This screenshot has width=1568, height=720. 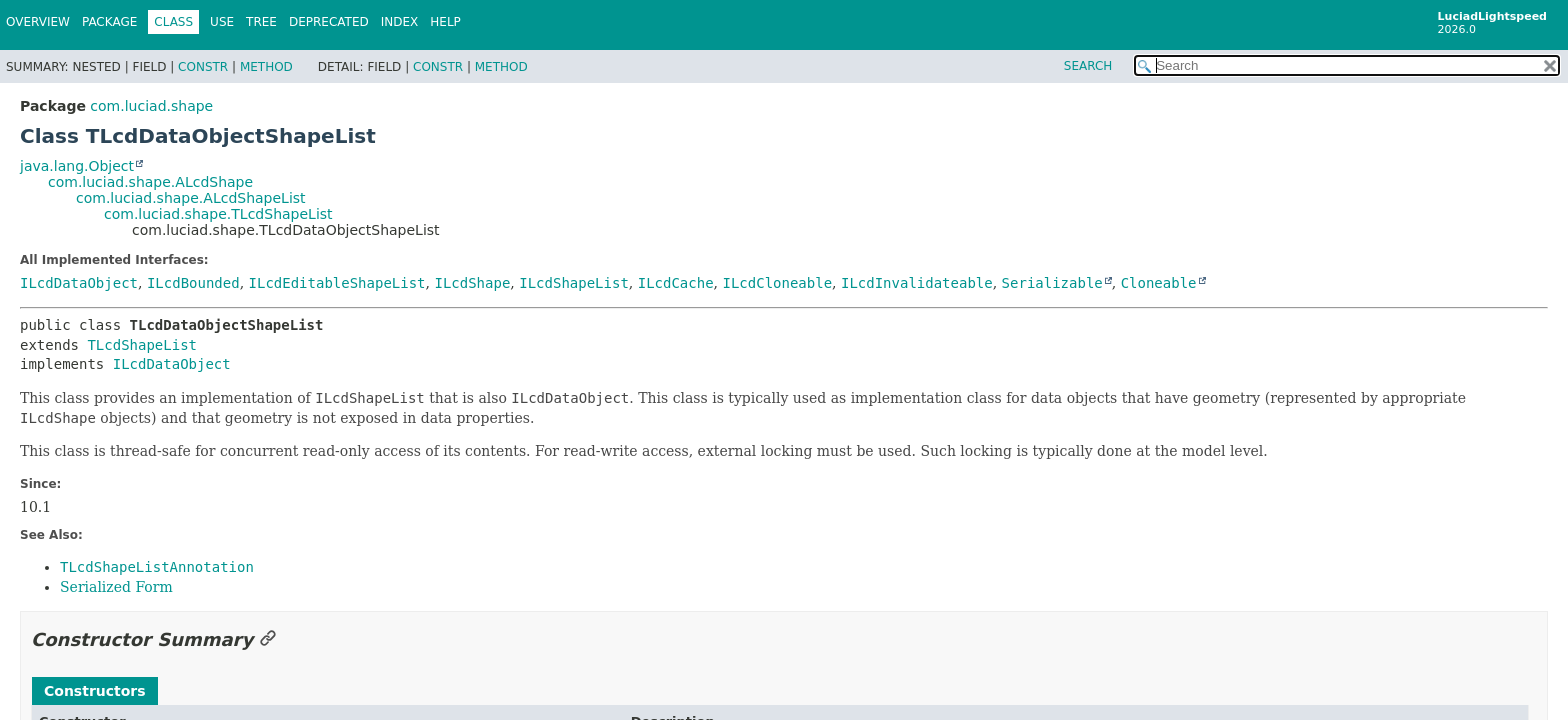 I want to click on [Link to this section], so click(x=268, y=639).